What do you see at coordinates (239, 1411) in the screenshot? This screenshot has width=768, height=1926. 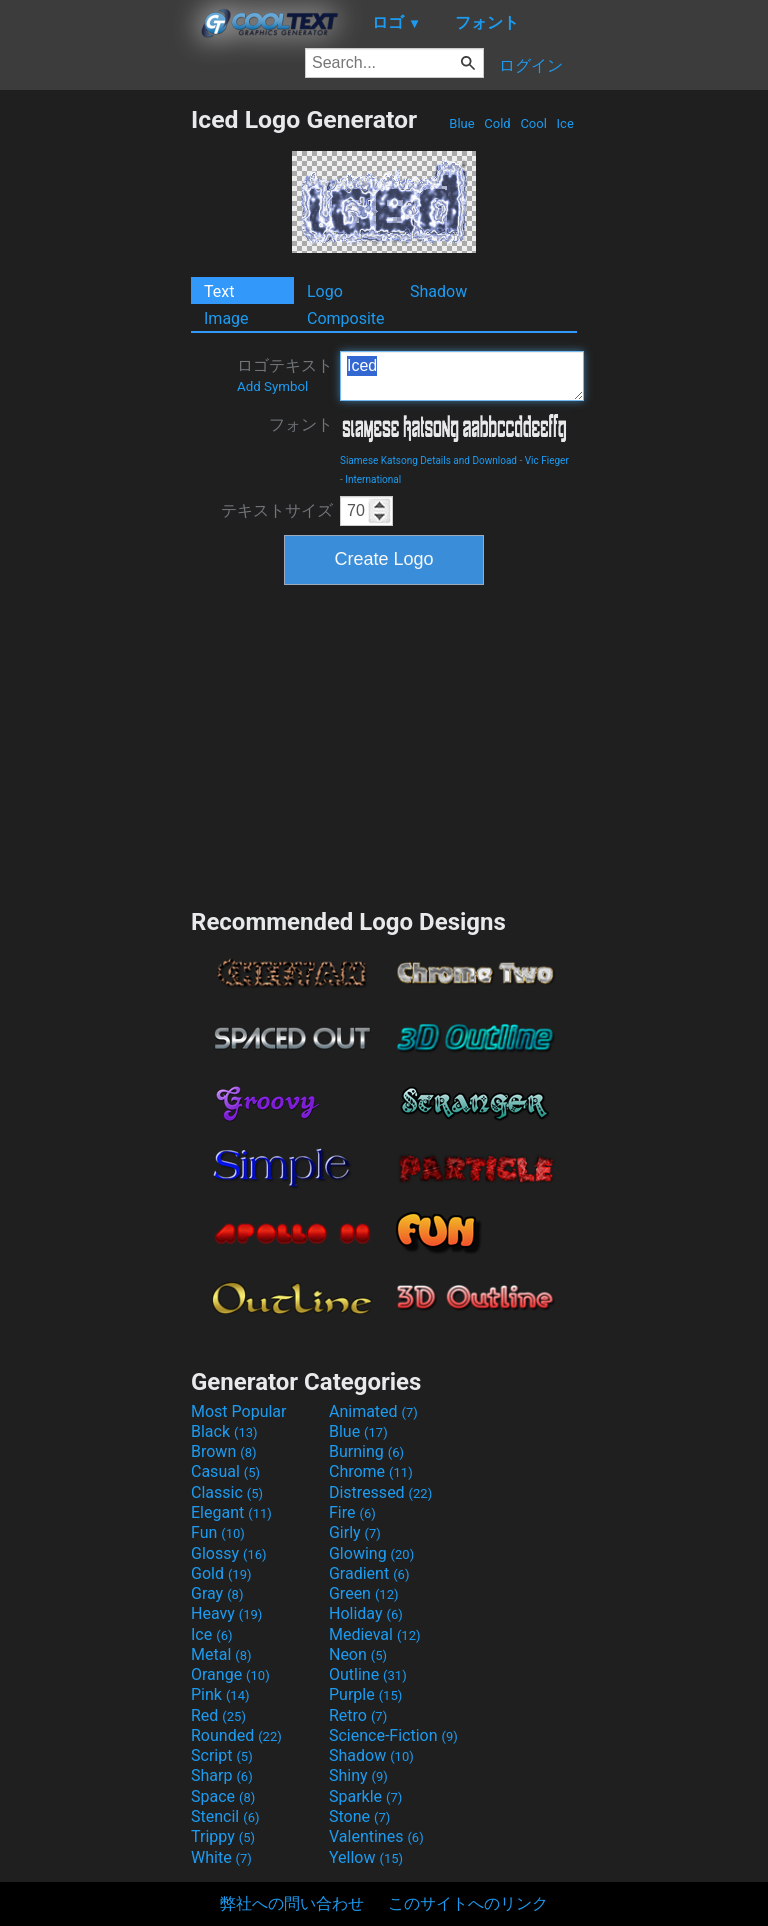 I see `Most Popular` at bounding box center [239, 1411].